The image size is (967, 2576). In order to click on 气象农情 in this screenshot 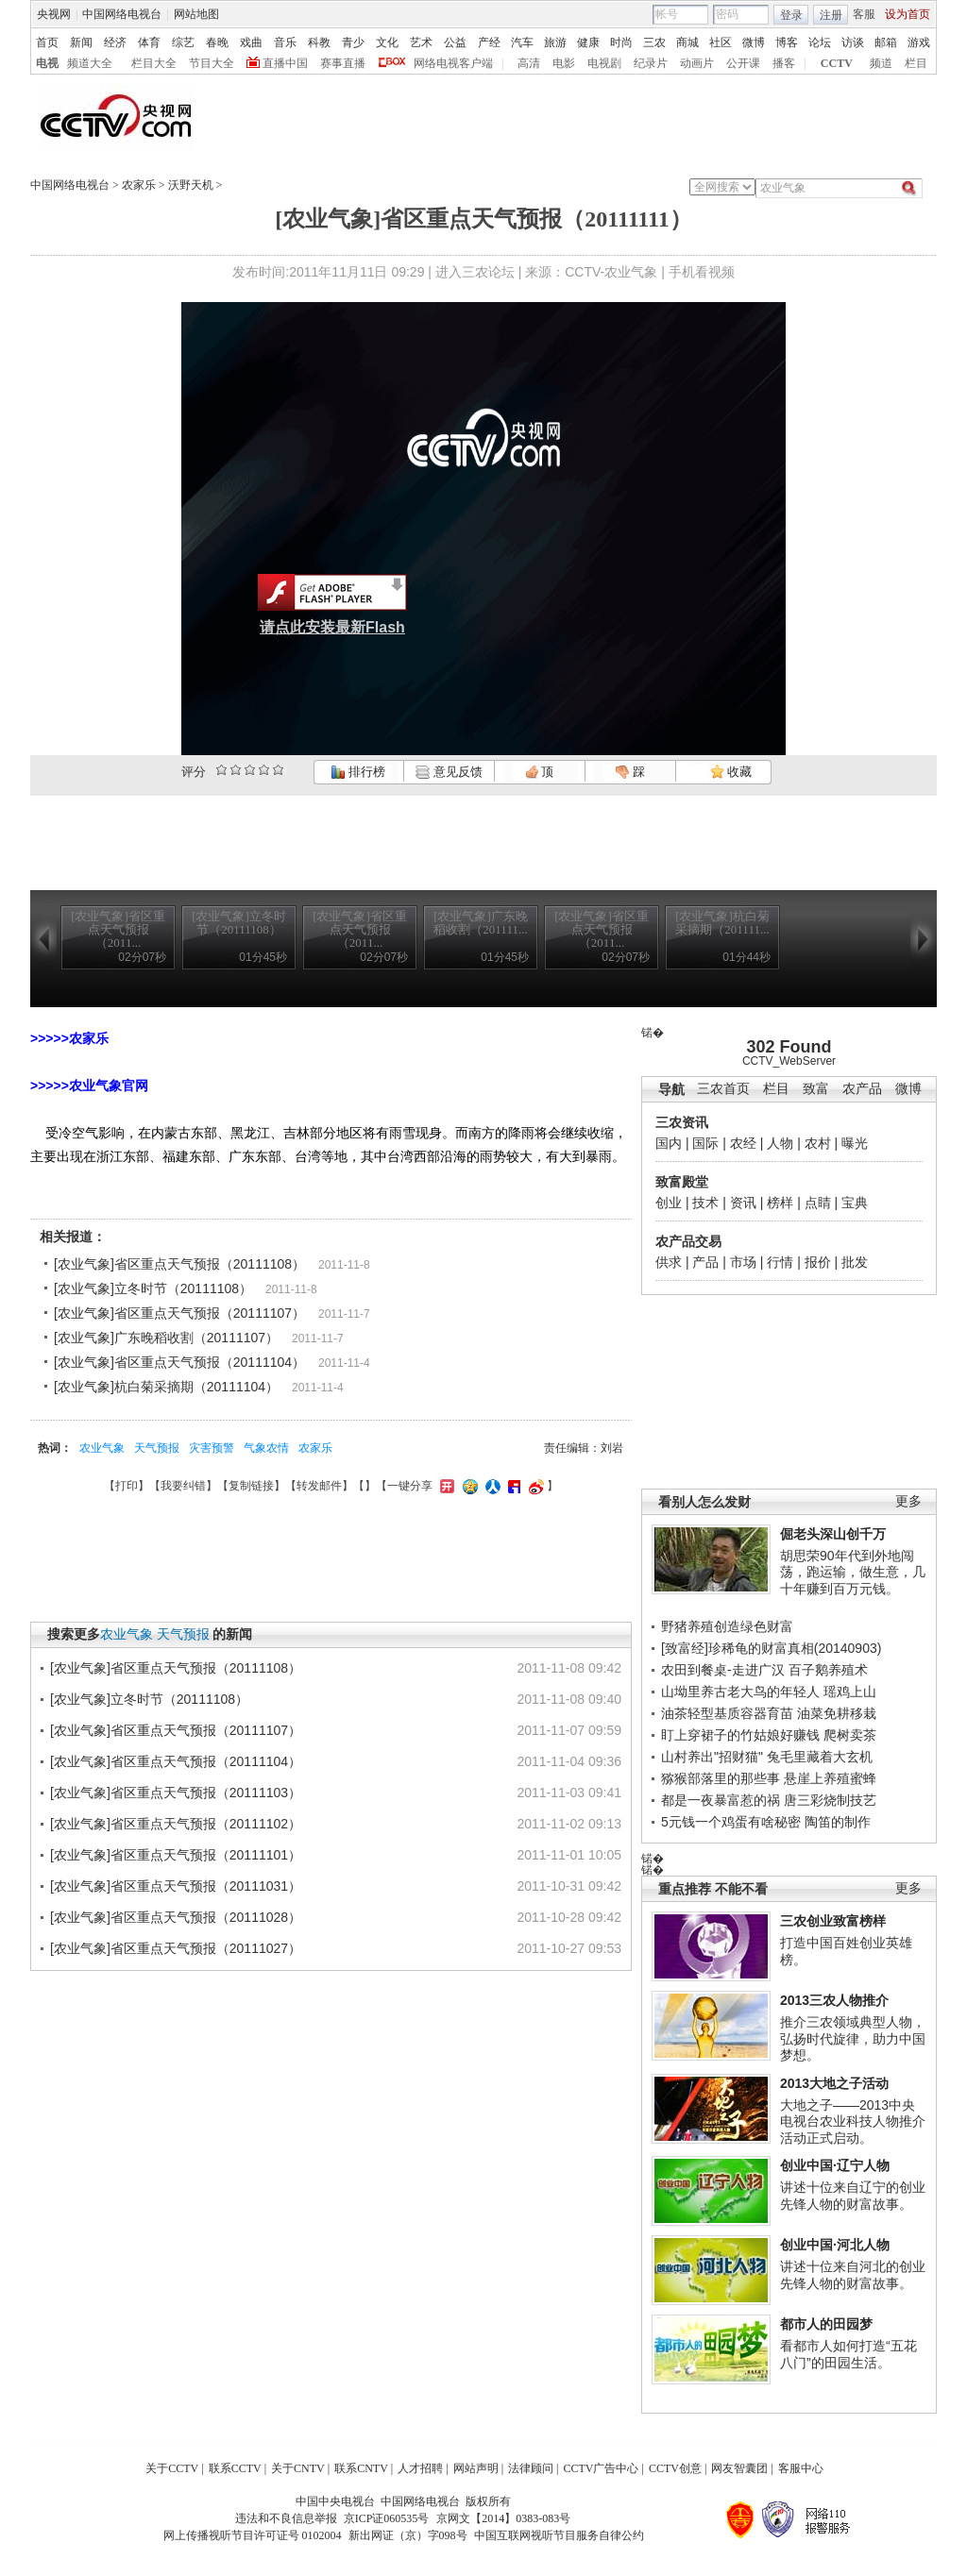, I will do `click(266, 1448)`.